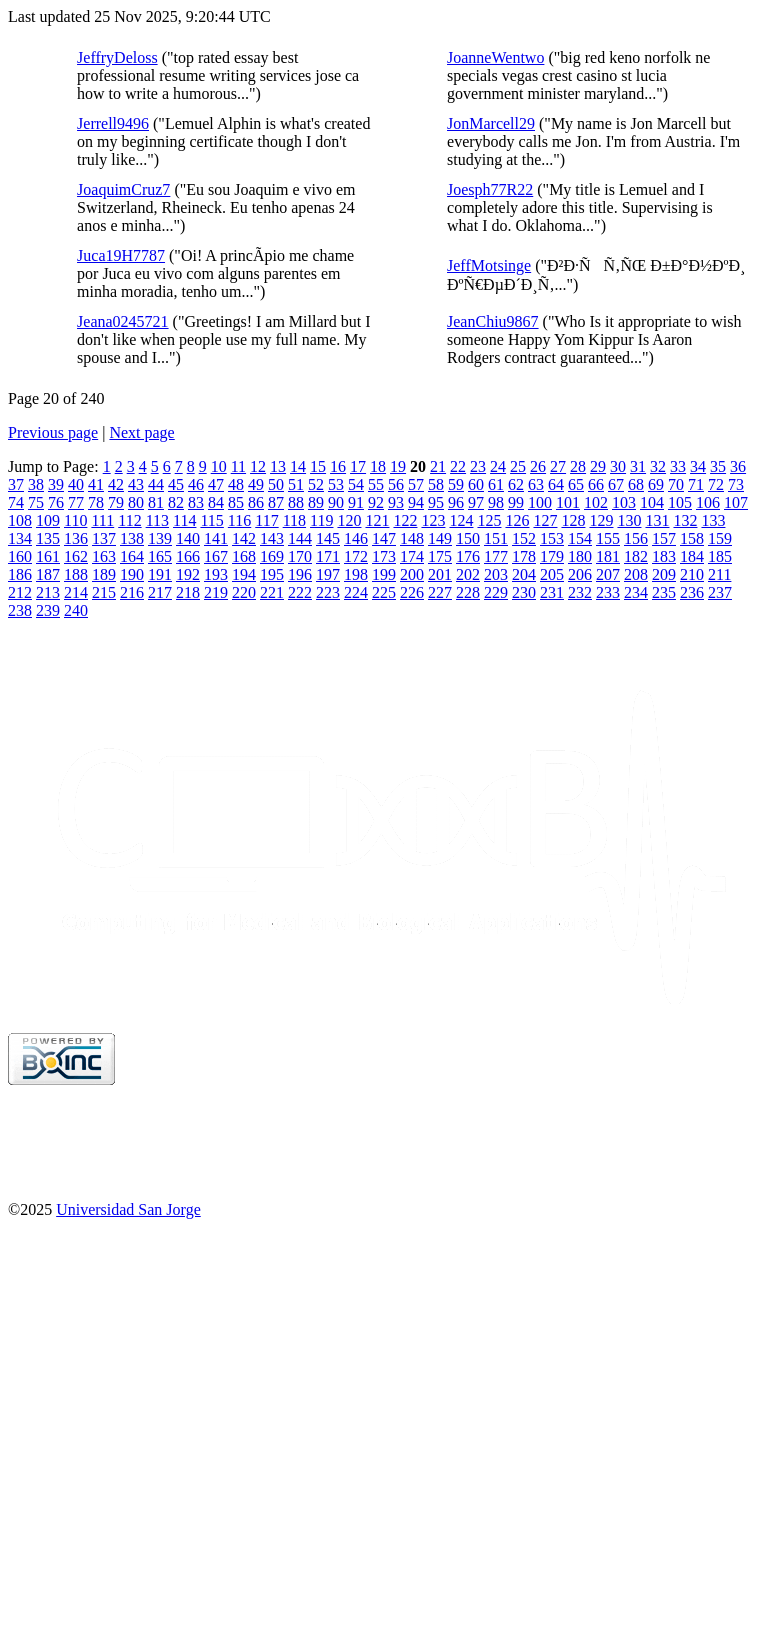  What do you see at coordinates (116, 484) in the screenshot?
I see `42` at bounding box center [116, 484].